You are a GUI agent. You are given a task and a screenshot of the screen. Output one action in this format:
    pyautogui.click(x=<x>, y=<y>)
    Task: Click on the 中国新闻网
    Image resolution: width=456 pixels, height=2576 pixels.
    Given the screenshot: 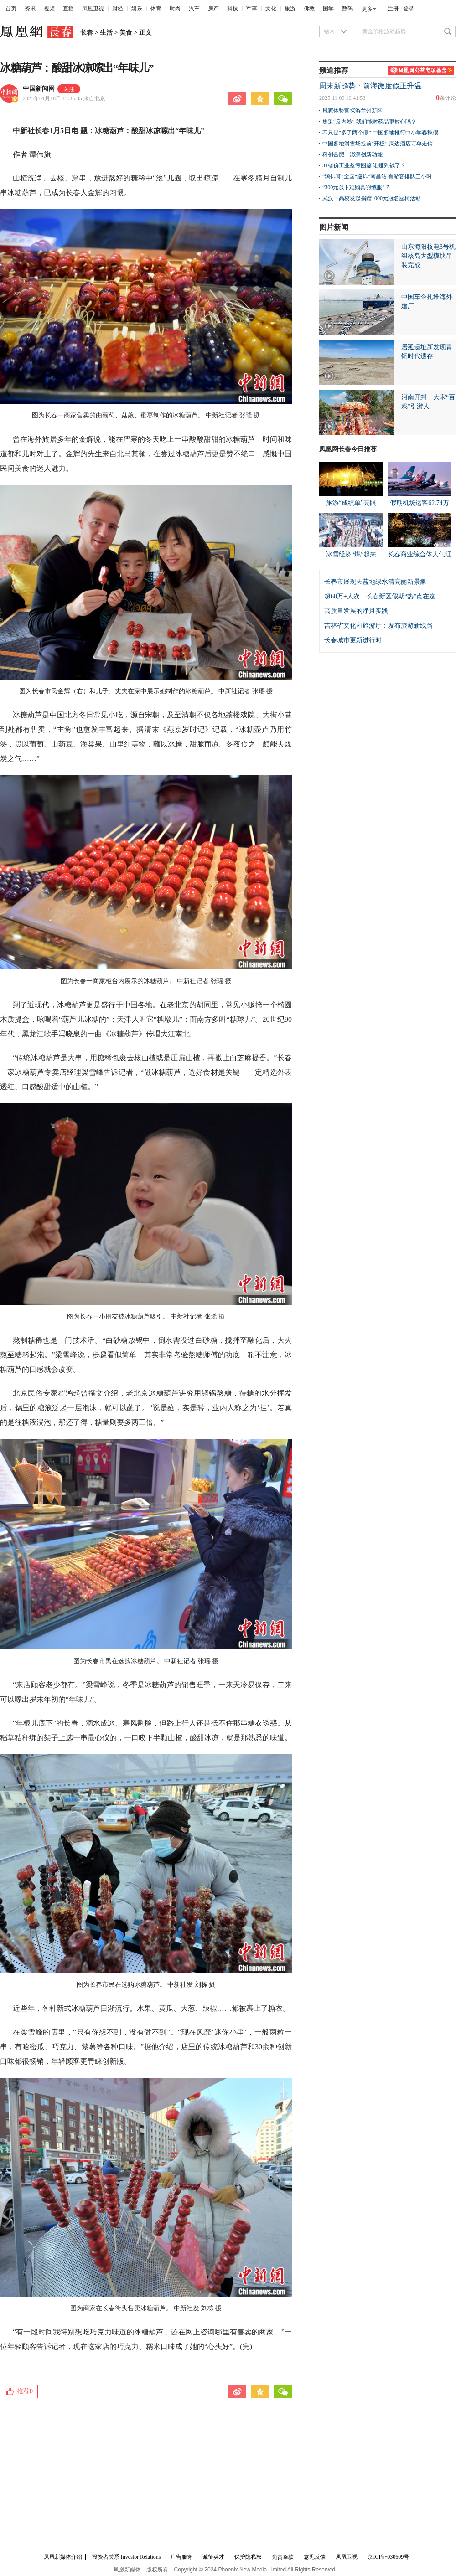 What is the action you would take?
    pyautogui.click(x=39, y=88)
    